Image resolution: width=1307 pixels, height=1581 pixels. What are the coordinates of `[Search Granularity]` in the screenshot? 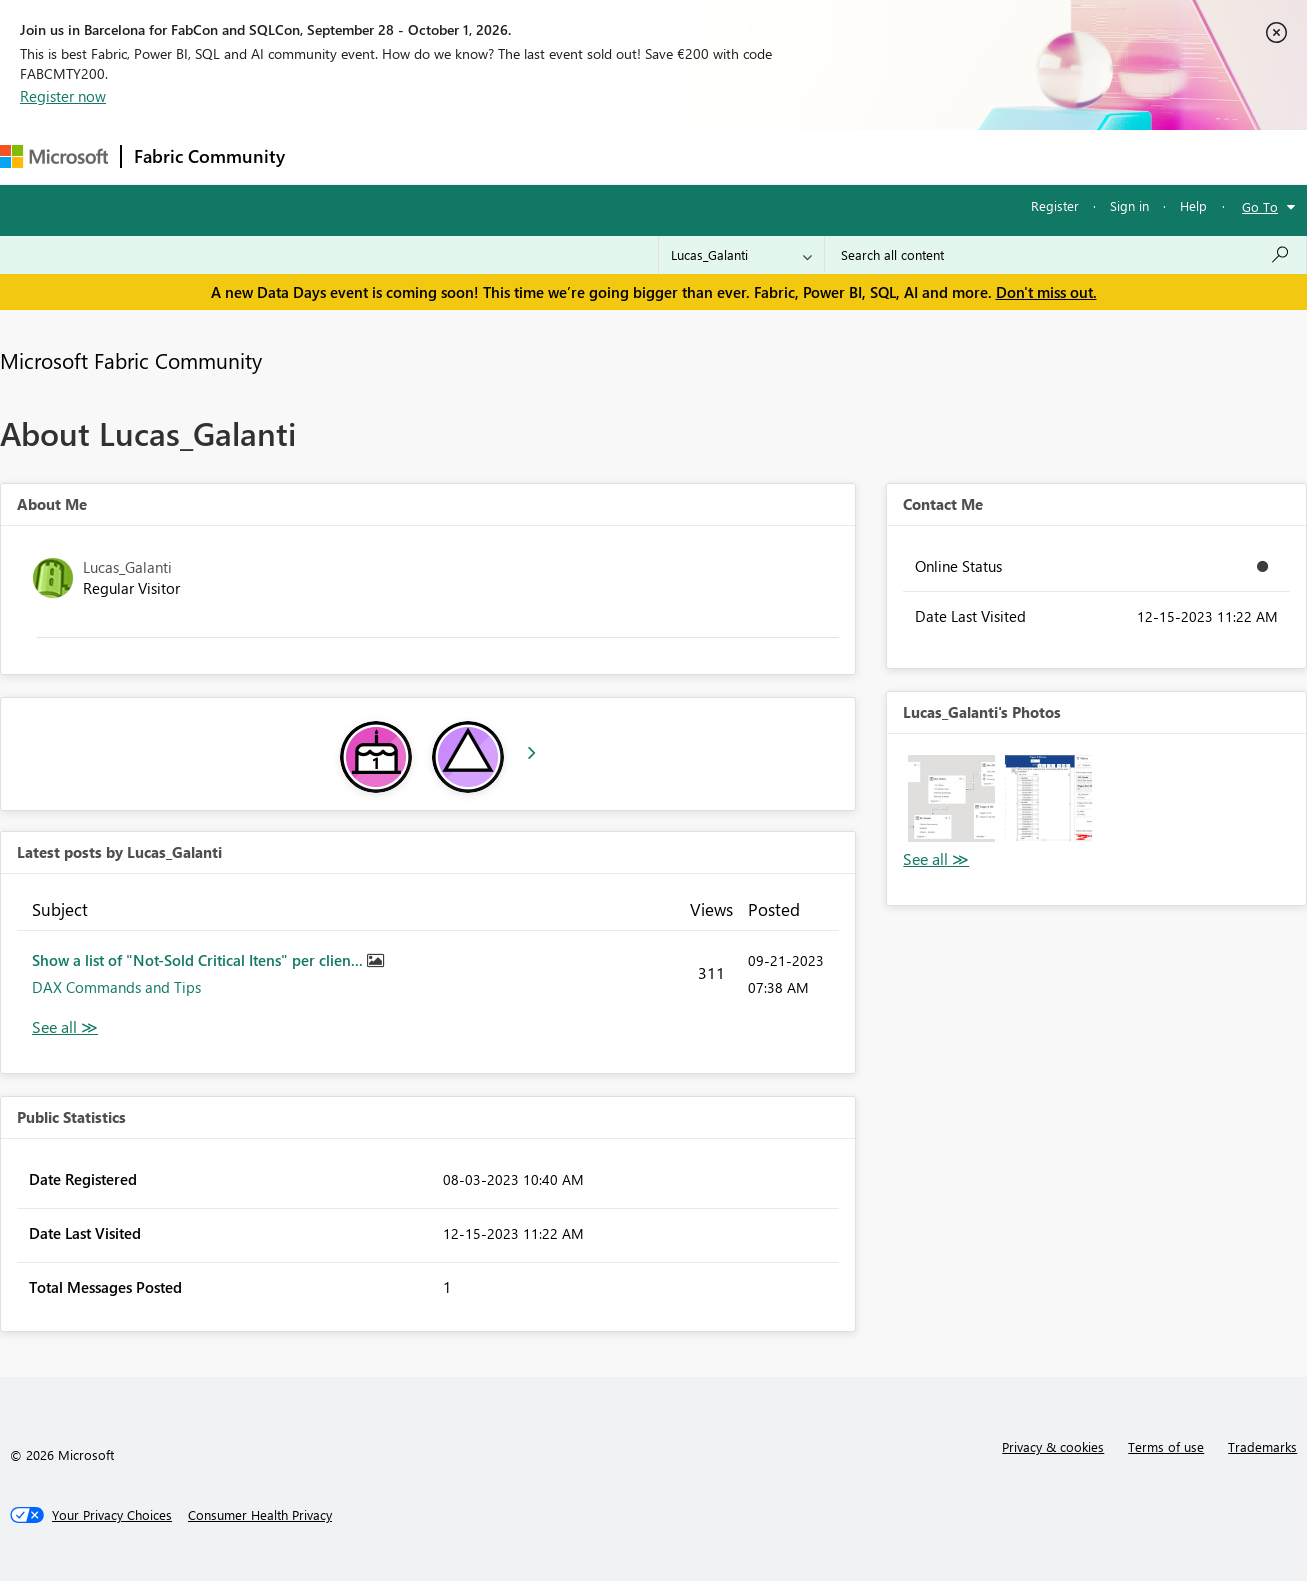 It's located at (741, 255).